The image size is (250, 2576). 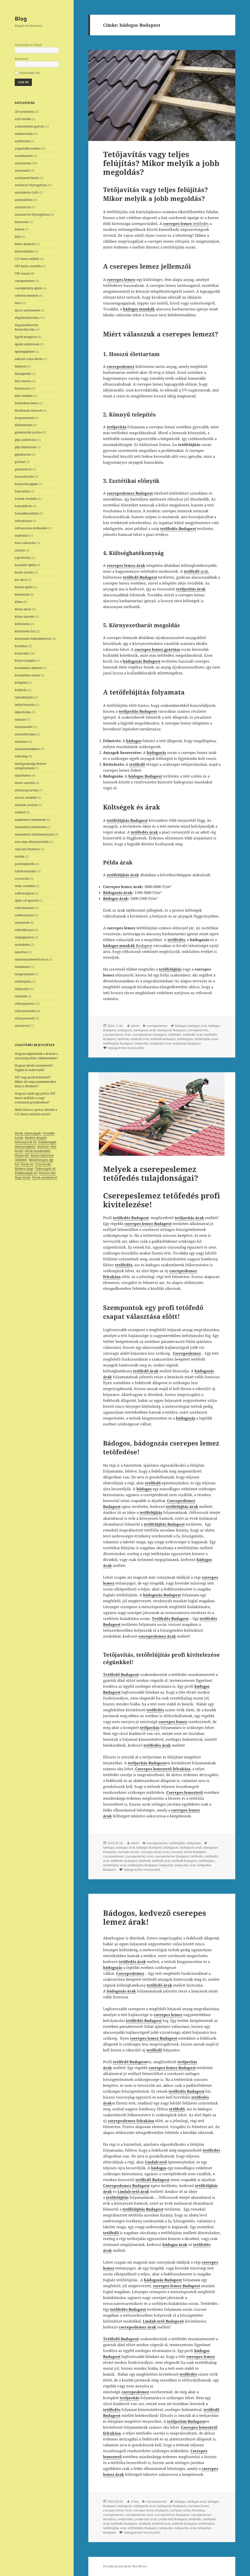 I want to click on limuzin, so click(x=20, y=719).